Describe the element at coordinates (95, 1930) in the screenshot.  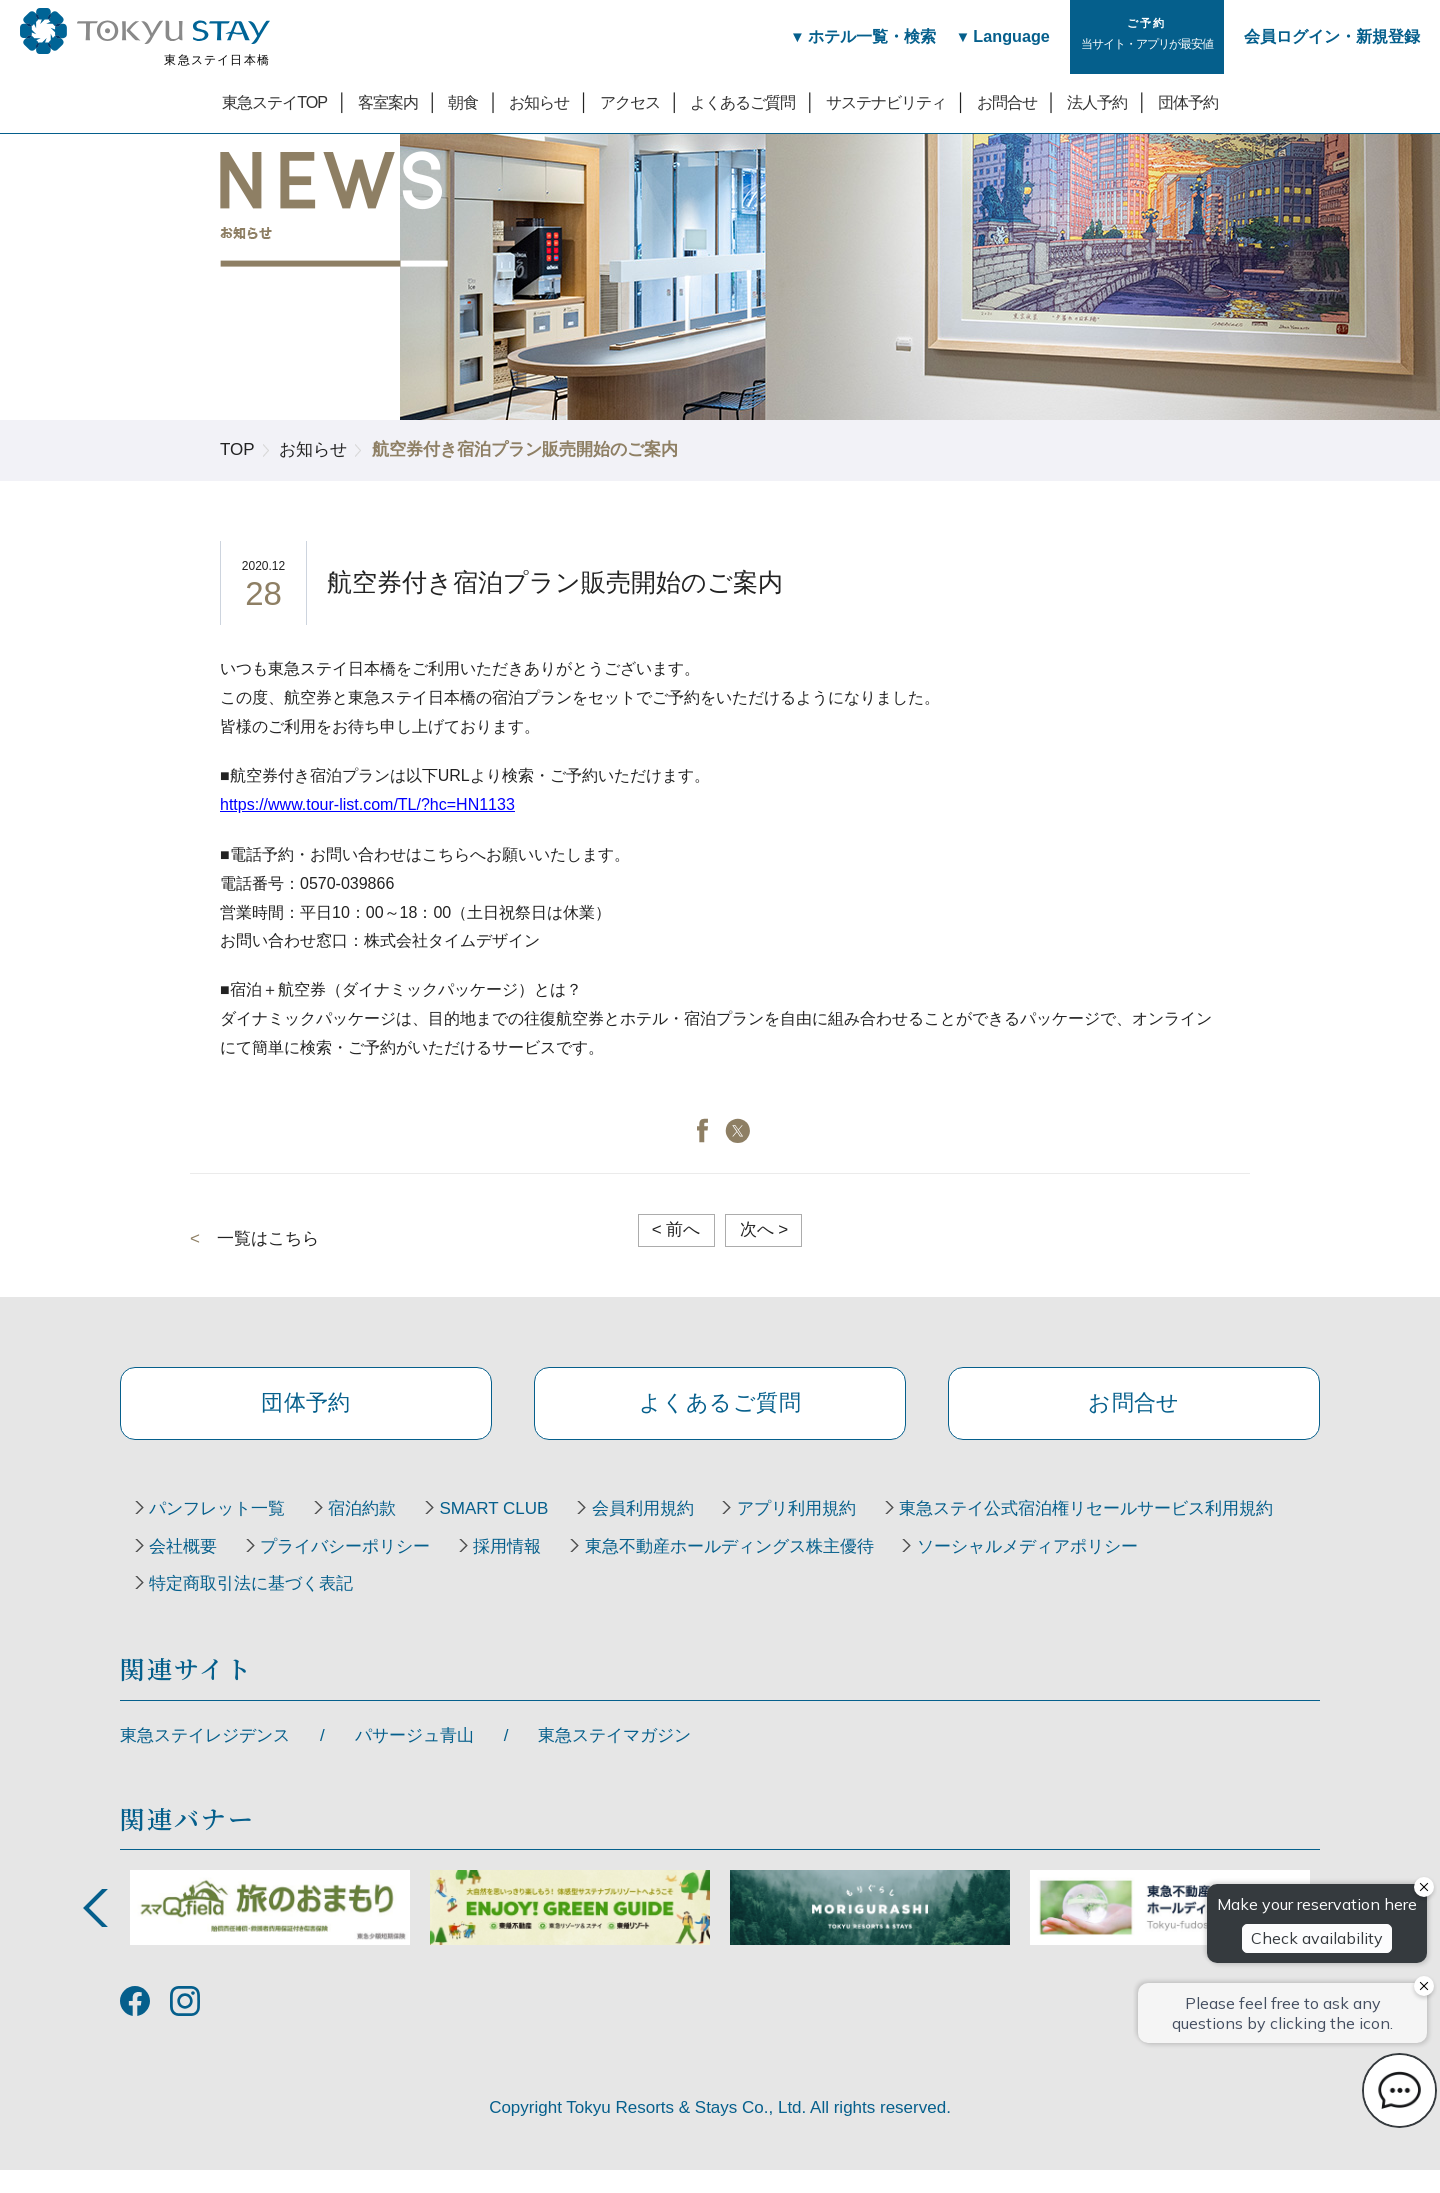
I see `Previous` at that location.